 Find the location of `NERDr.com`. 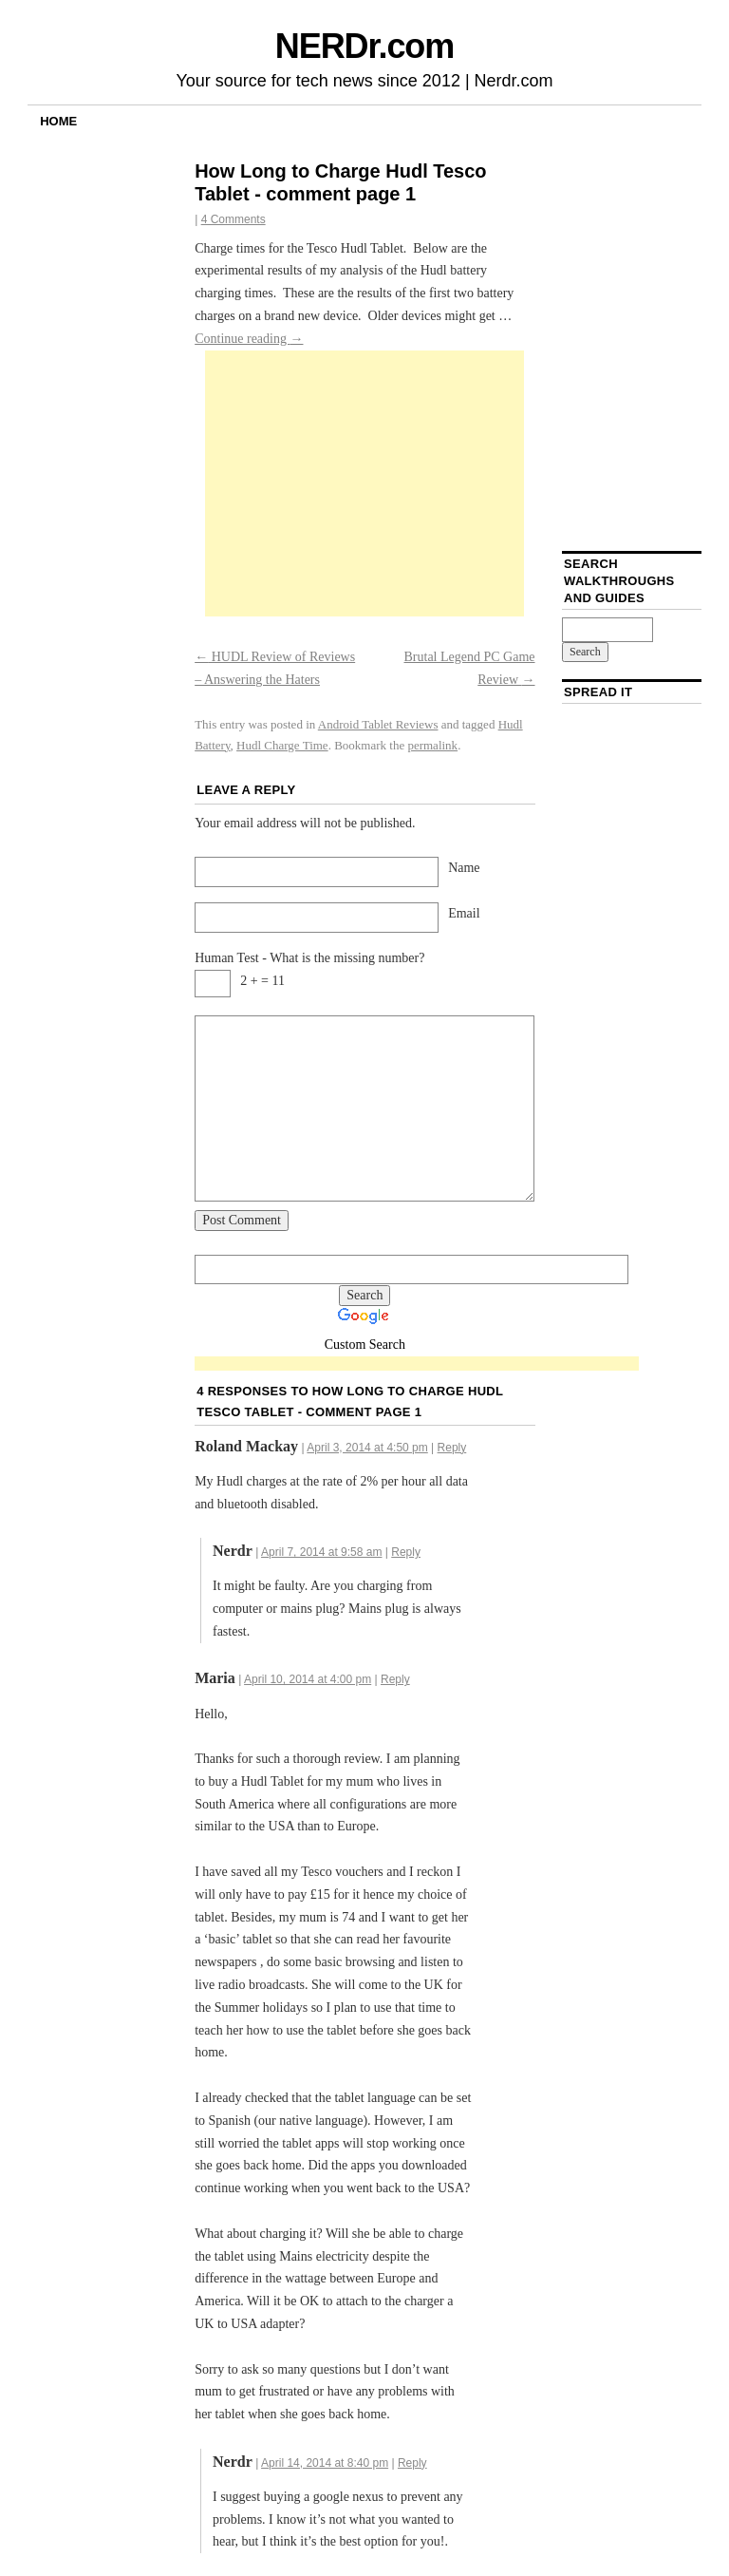

NERDr.com is located at coordinates (364, 46).